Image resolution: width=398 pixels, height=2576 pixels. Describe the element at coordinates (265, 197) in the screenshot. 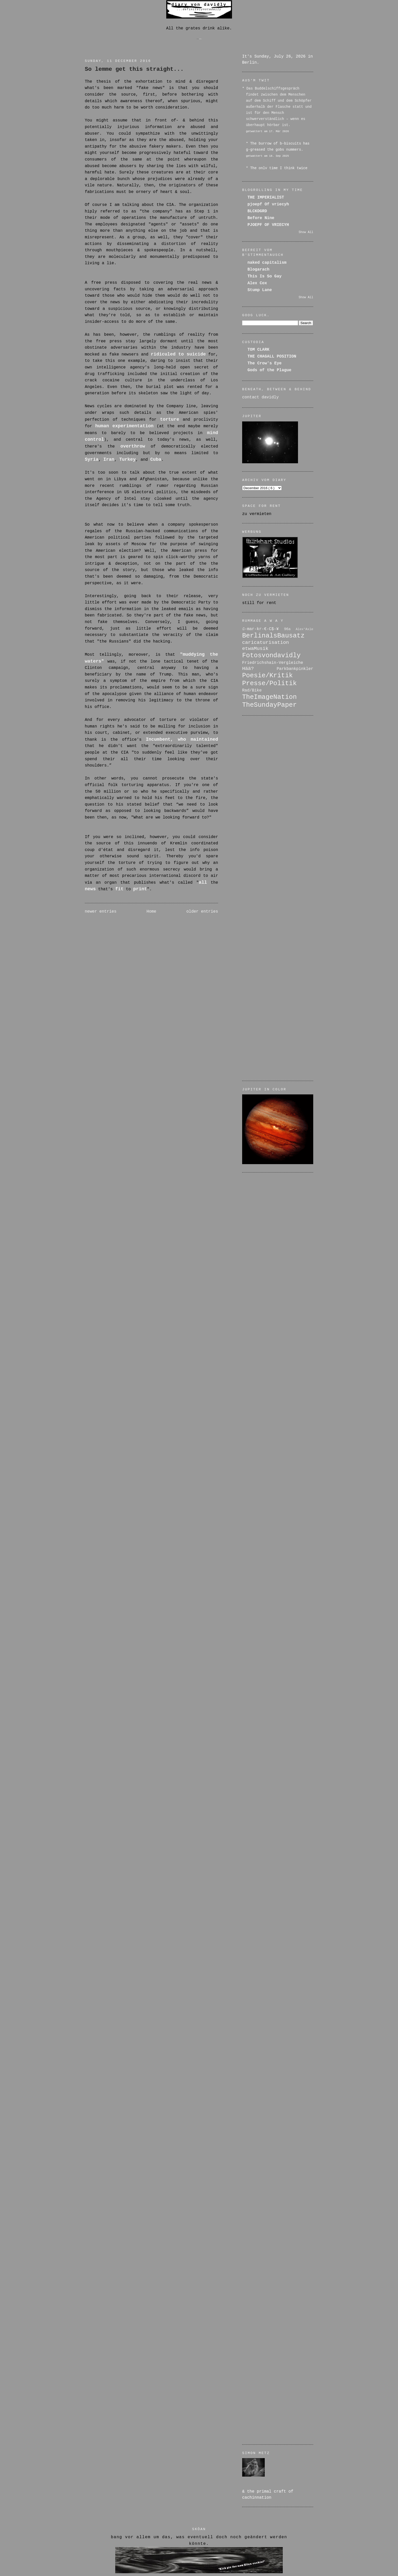

I see `THE IMPERIALIST` at that location.